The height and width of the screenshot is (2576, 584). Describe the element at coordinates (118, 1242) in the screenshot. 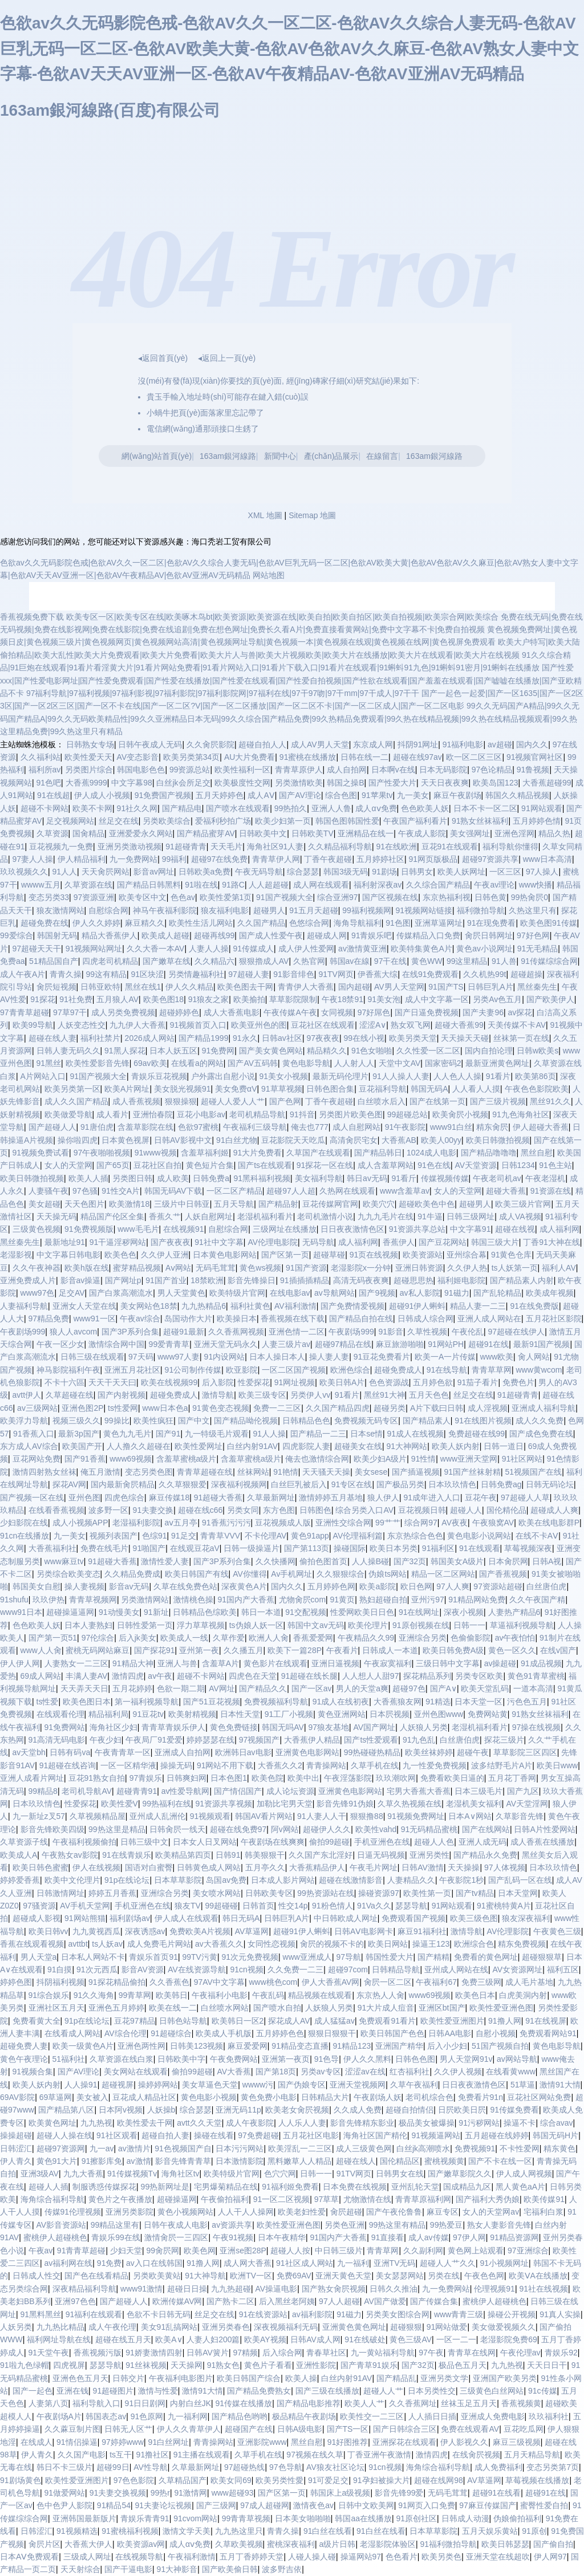

I see `91干逼淫秽网站` at that location.